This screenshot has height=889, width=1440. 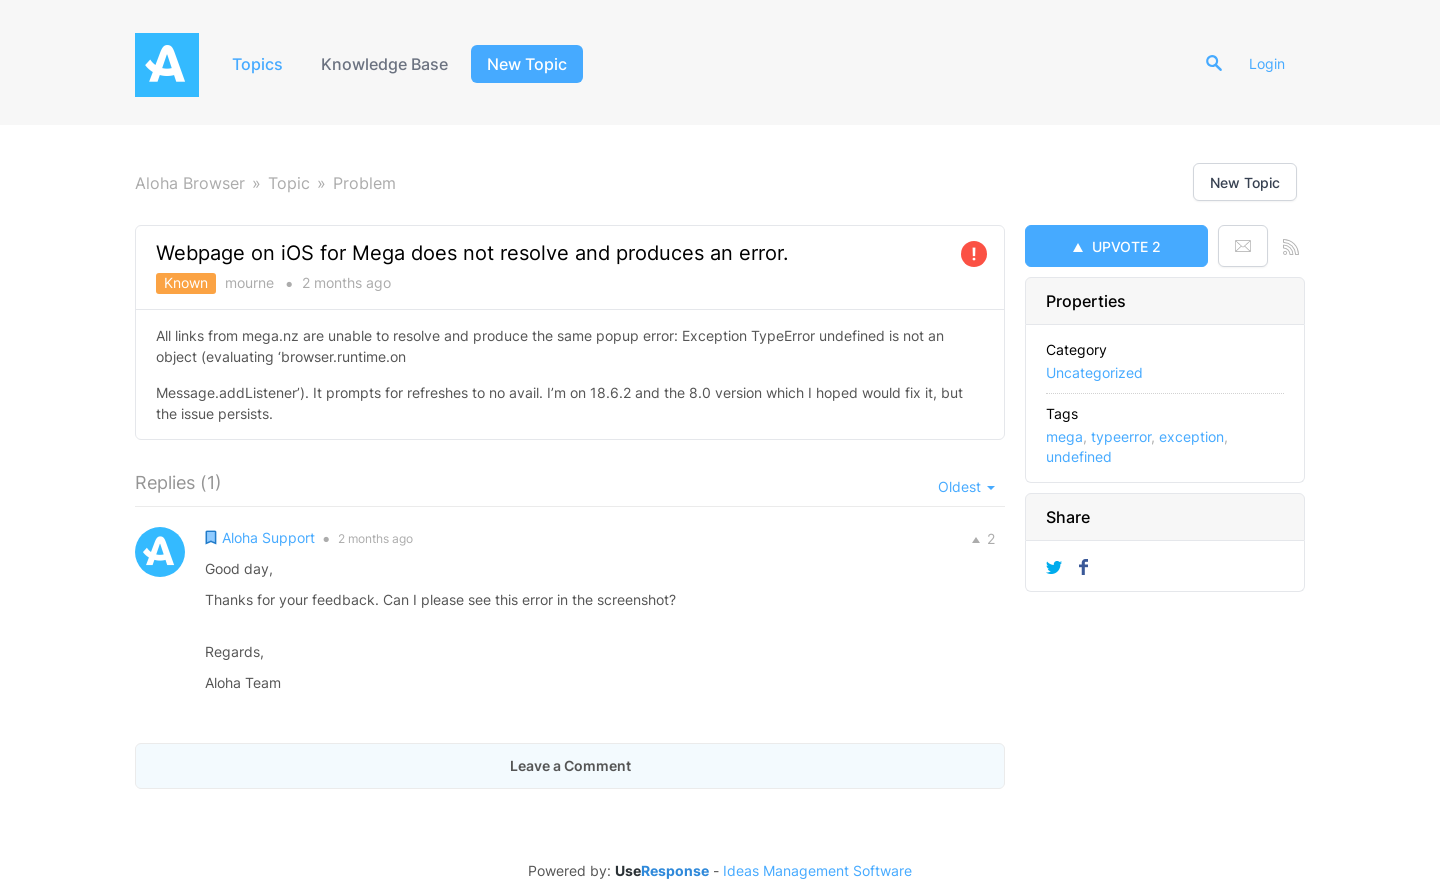 I want to click on Ideas Management Software, so click(x=817, y=871).